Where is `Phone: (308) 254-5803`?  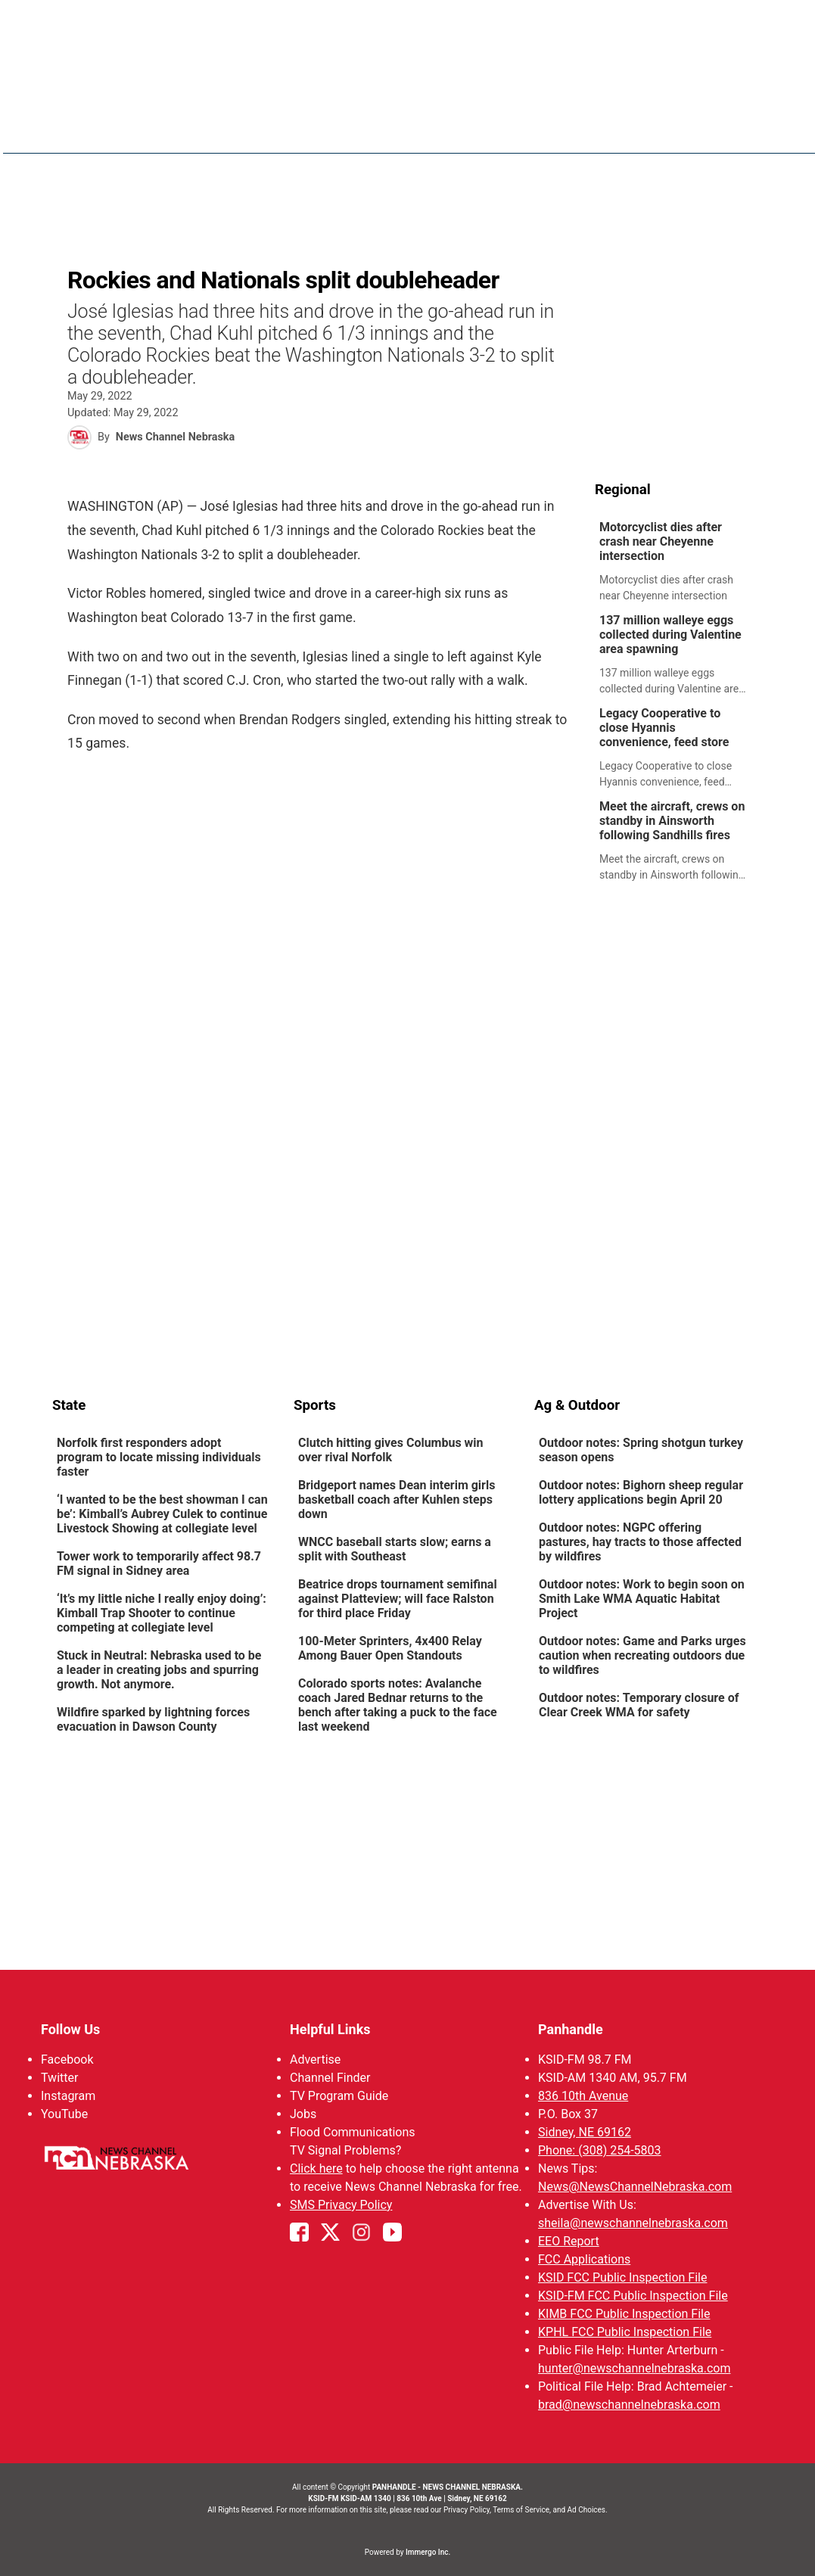
Phone: (308) 254-5803 is located at coordinates (599, 2150).